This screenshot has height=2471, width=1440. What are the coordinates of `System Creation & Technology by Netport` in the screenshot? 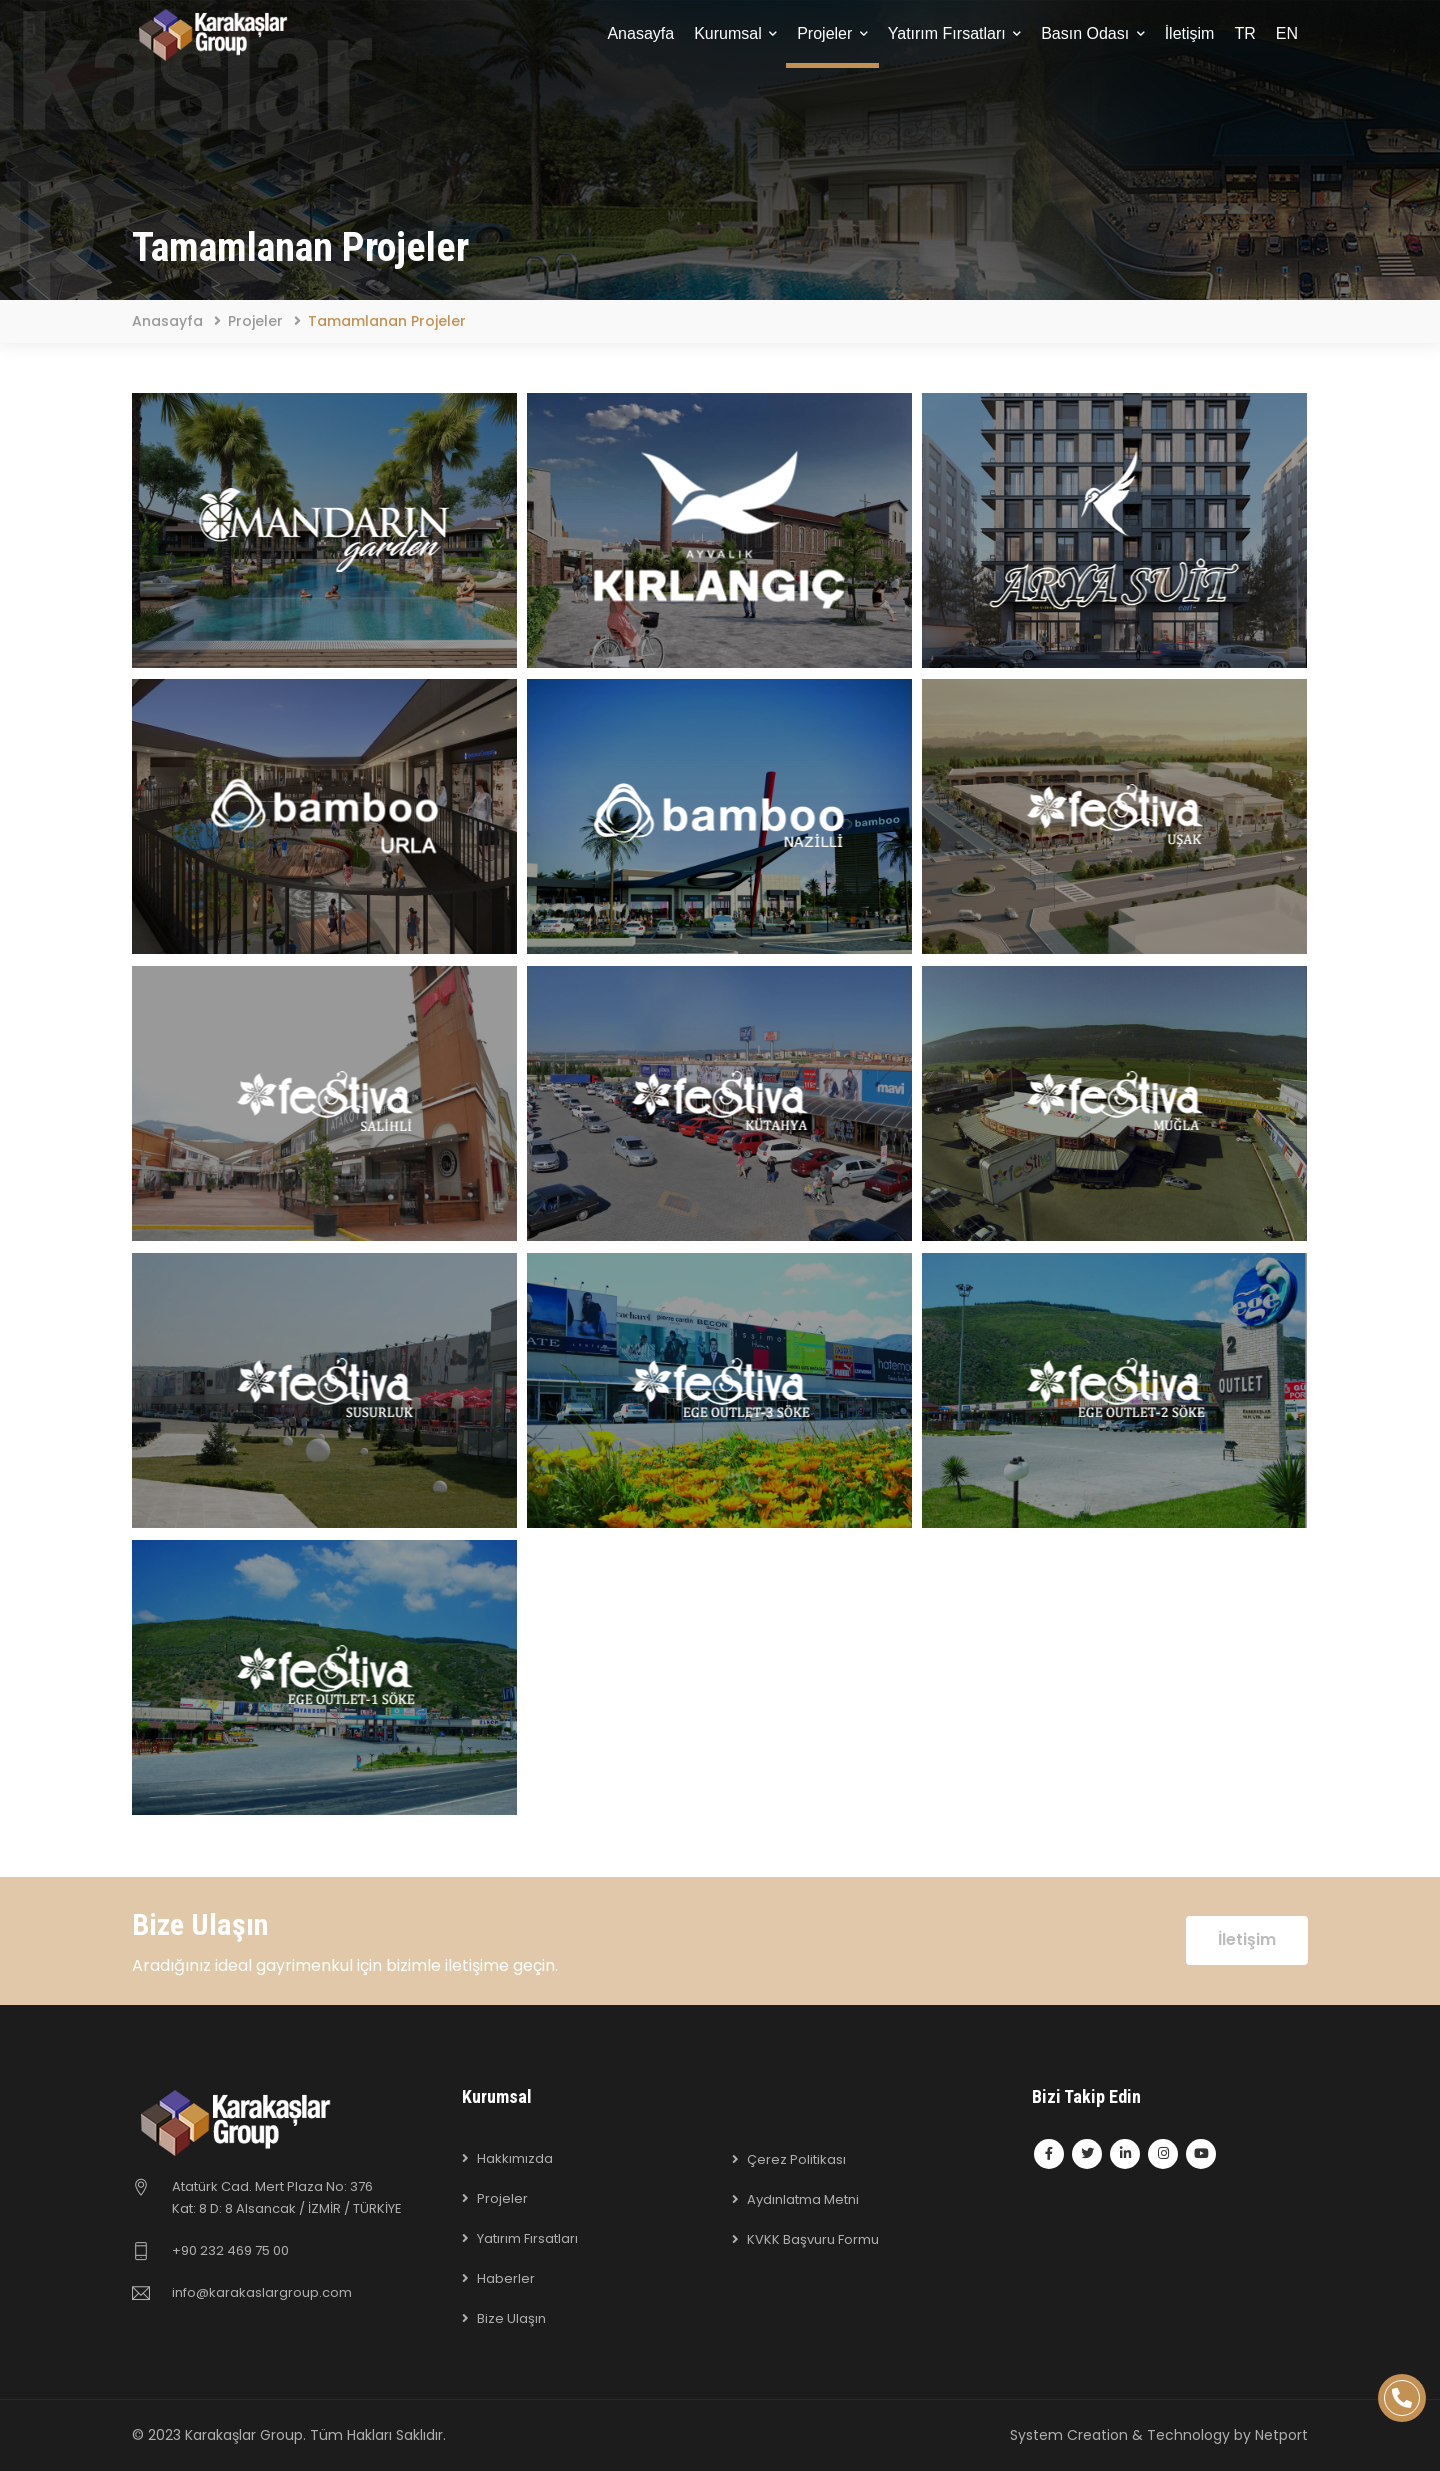 It's located at (1159, 2435).